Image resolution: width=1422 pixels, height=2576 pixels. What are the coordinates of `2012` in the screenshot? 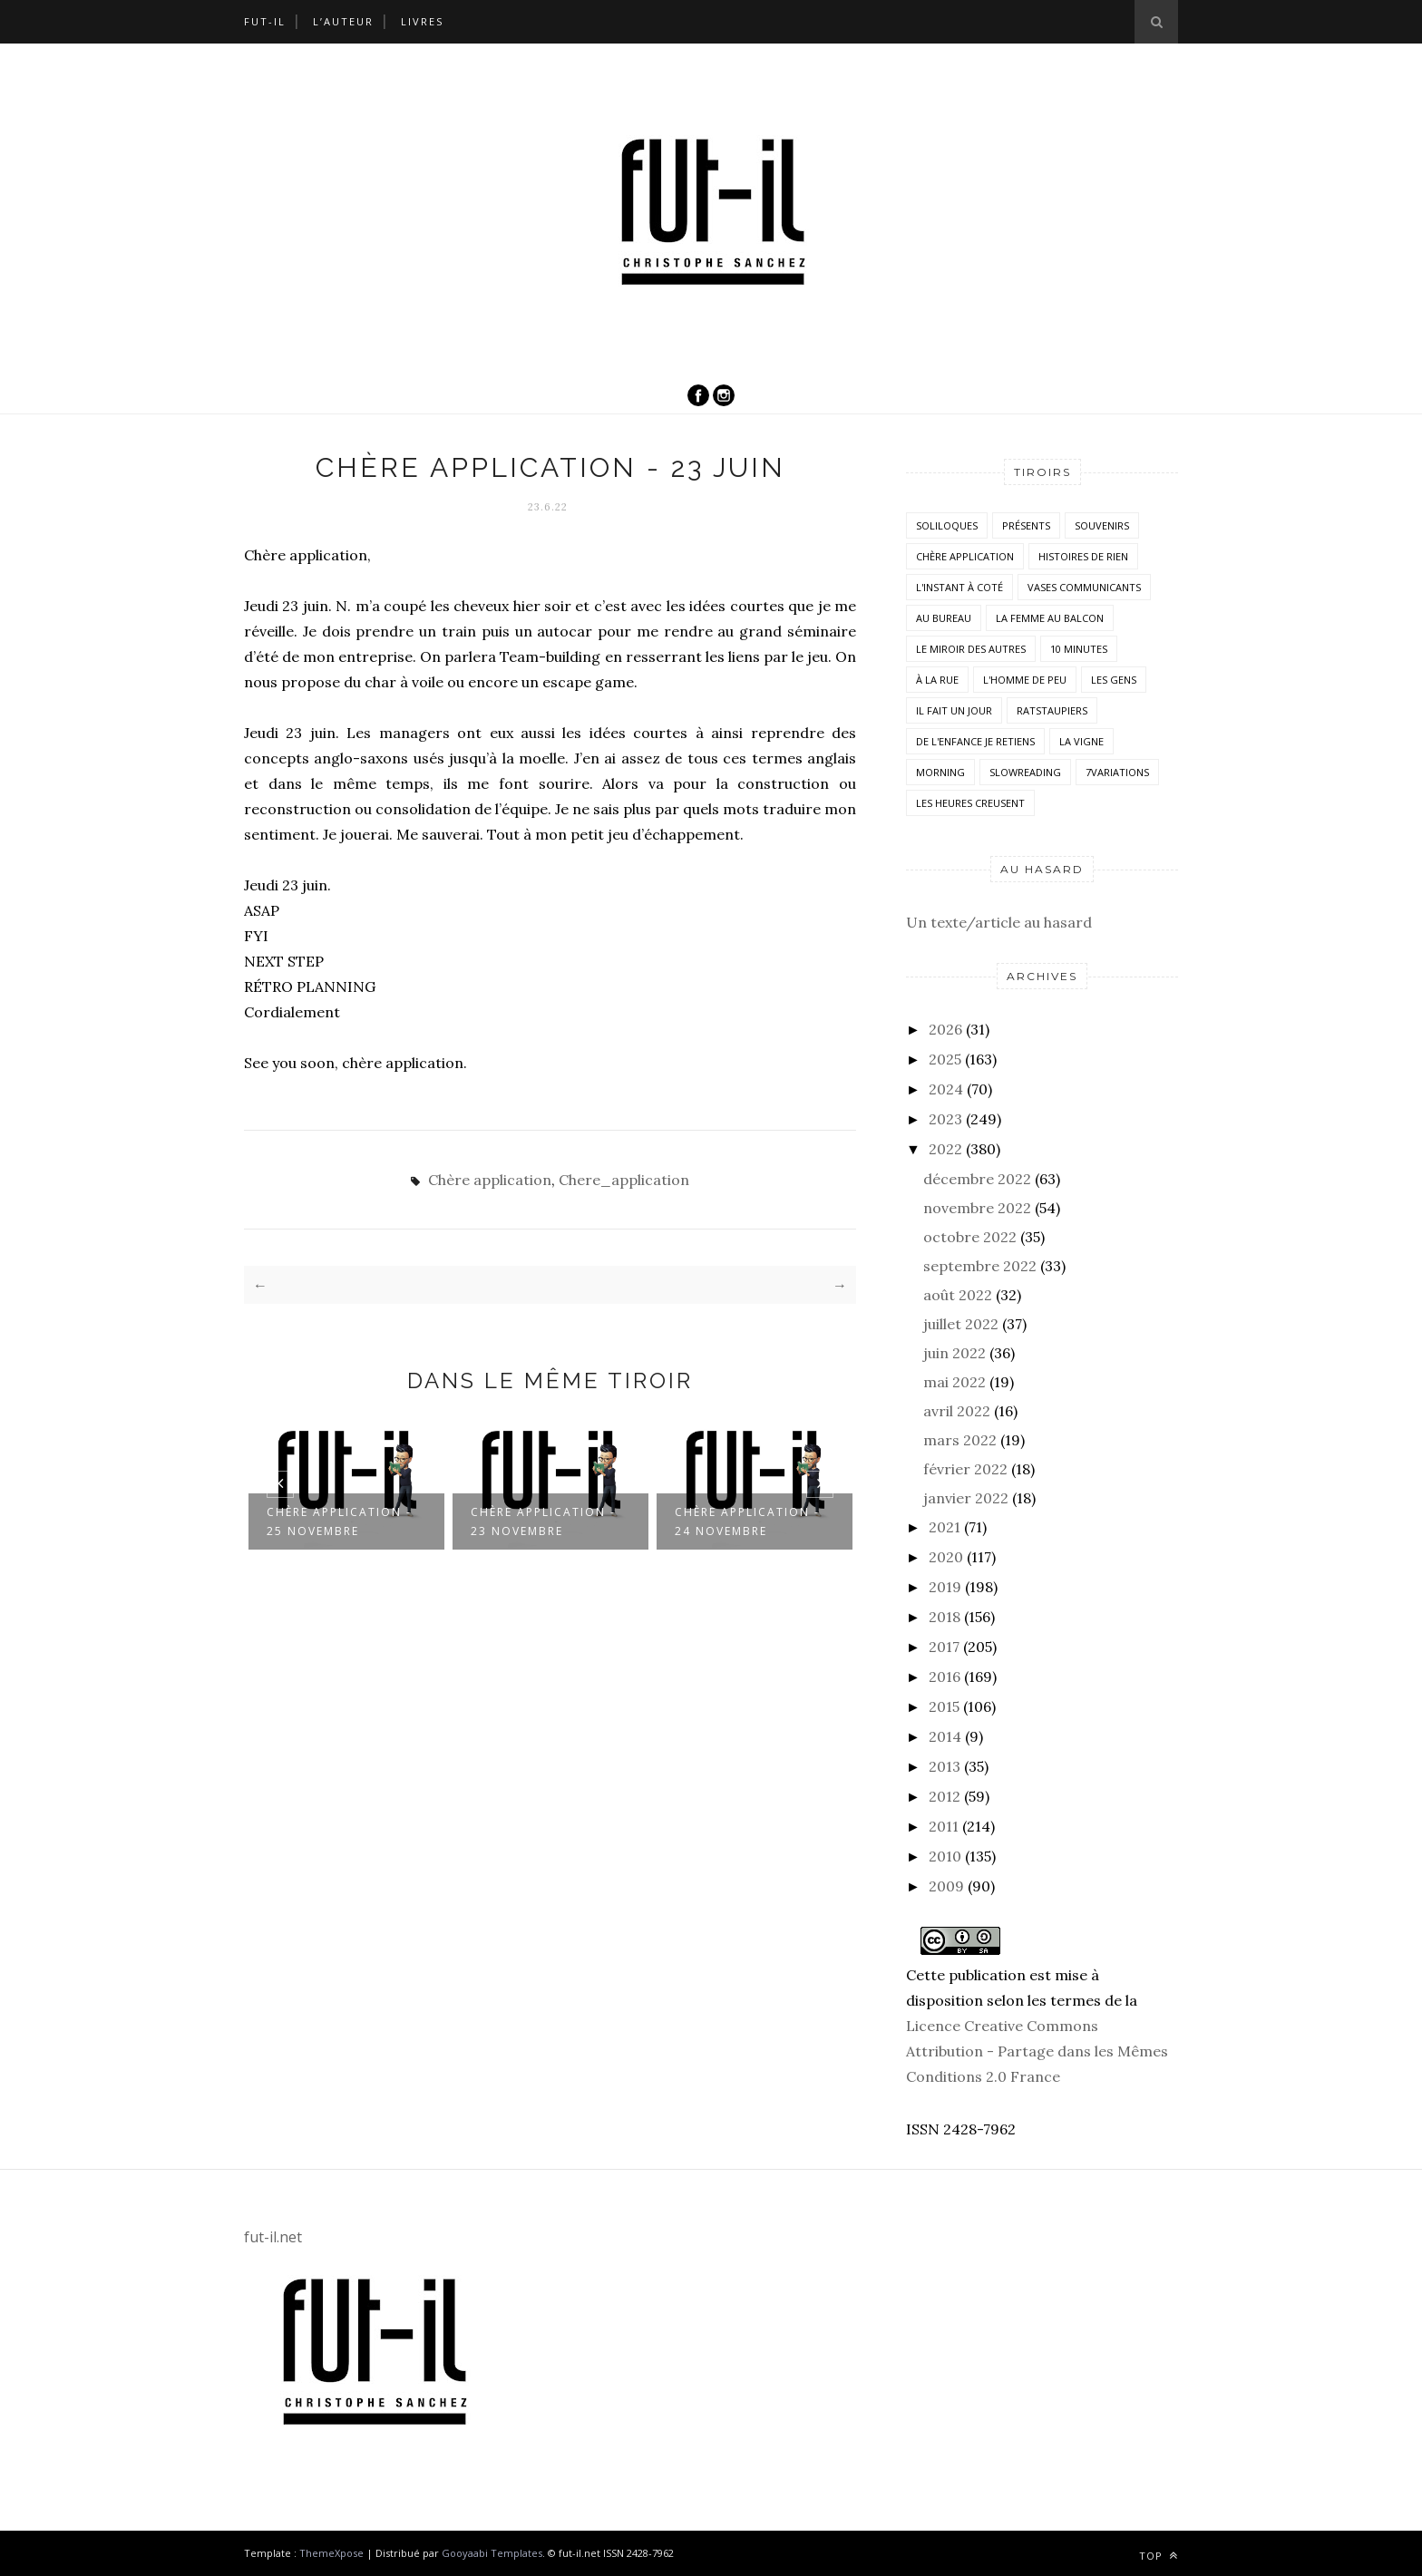 It's located at (944, 1796).